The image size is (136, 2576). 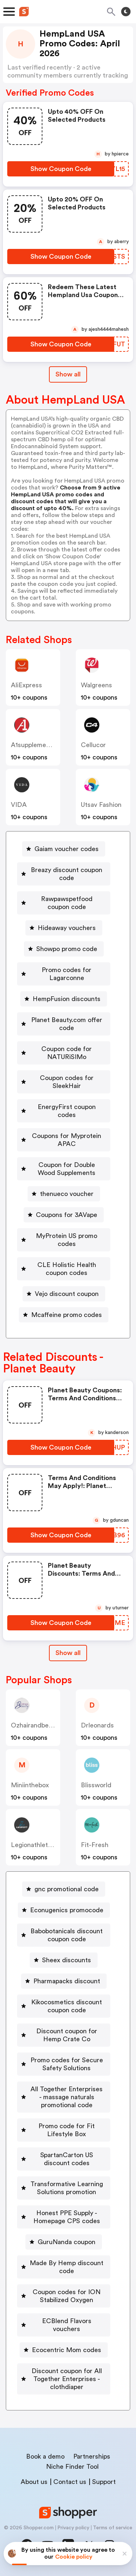 I want to click on HempFusion discounts, so click(x=66, y=999).